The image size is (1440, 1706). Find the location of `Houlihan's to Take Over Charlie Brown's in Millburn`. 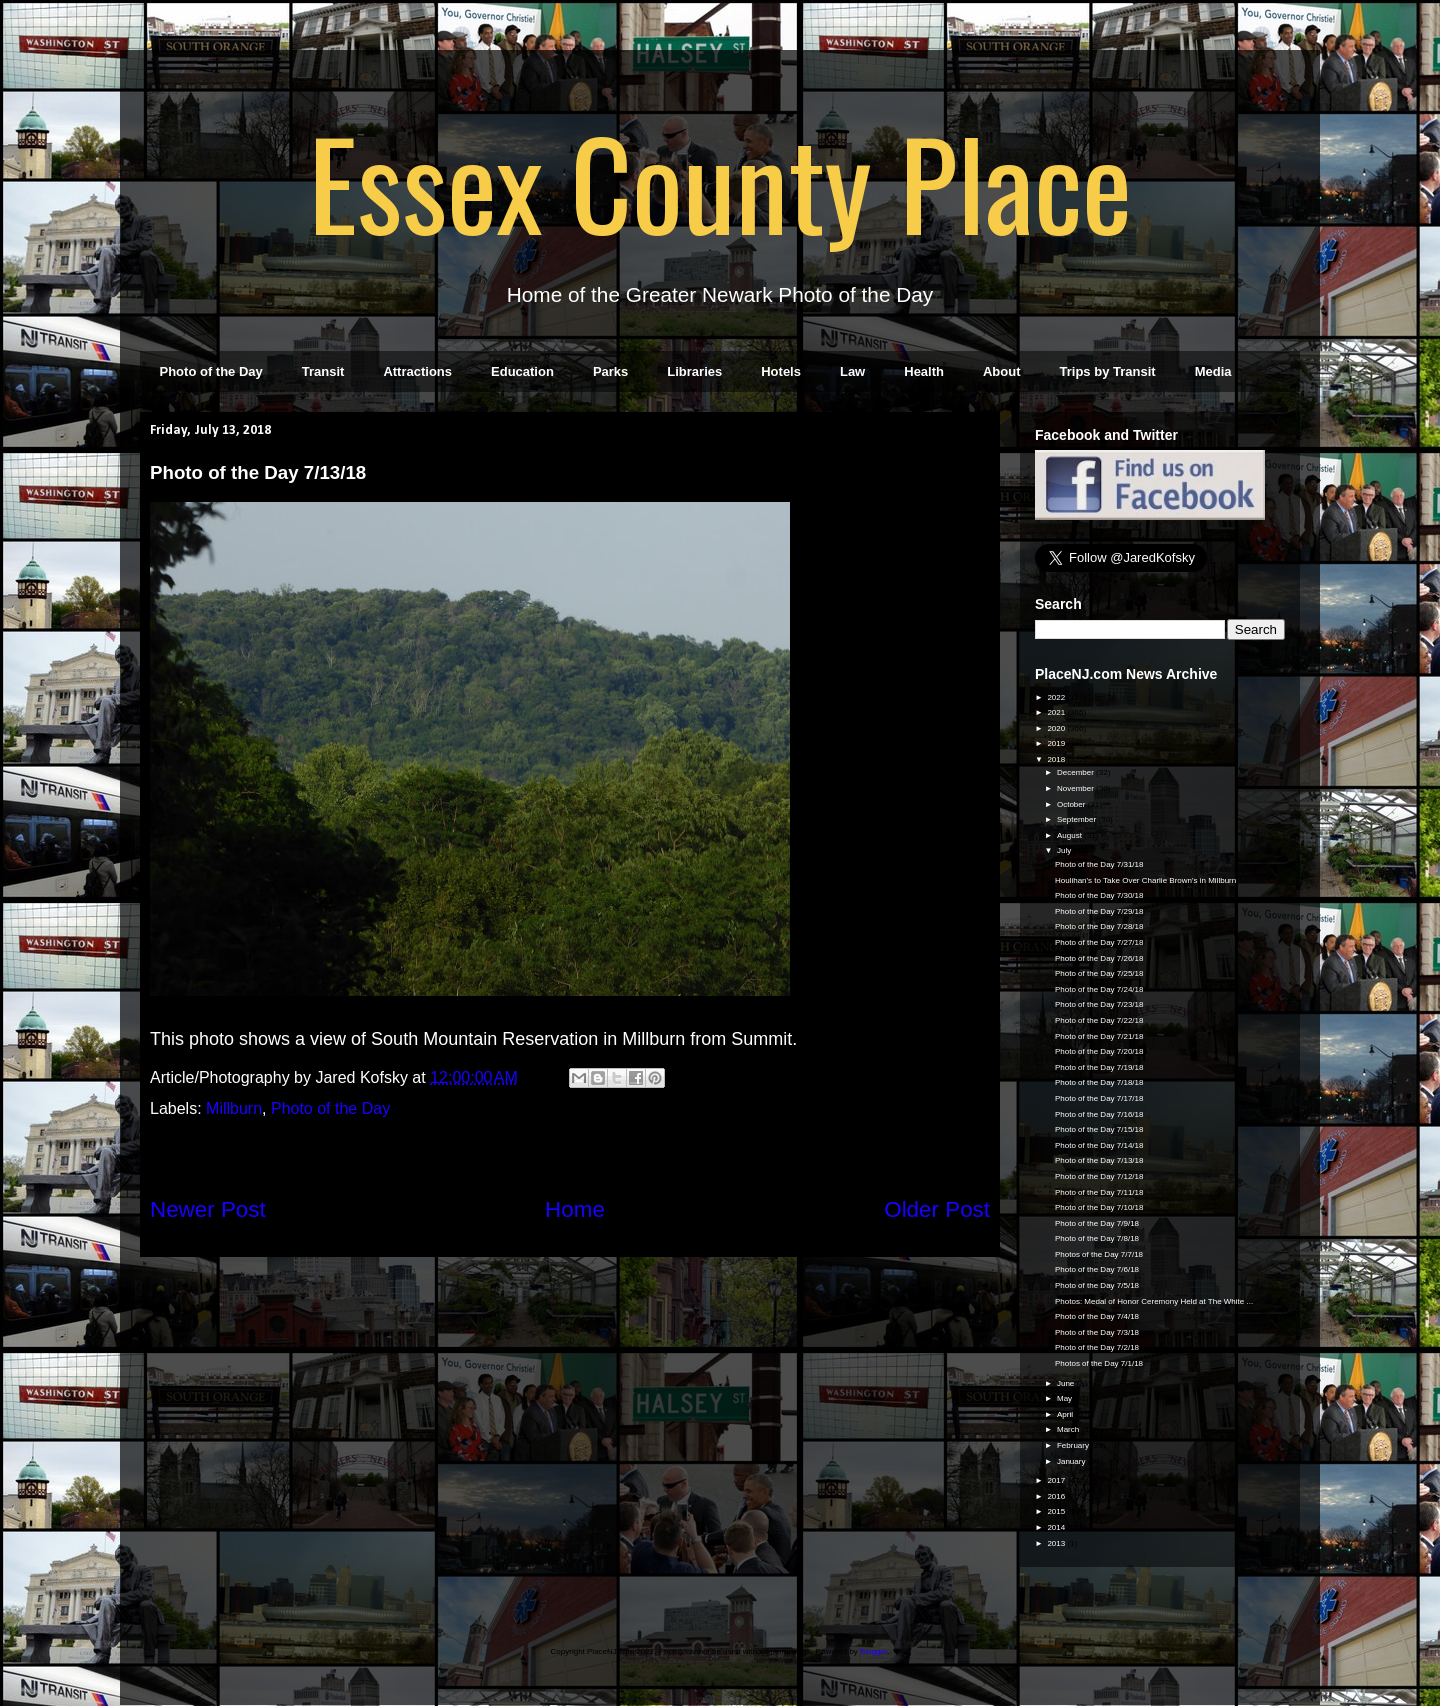

Houlihan's to Take Over Charlie Brown's in Millburn is located at coordinates (1145, 880).